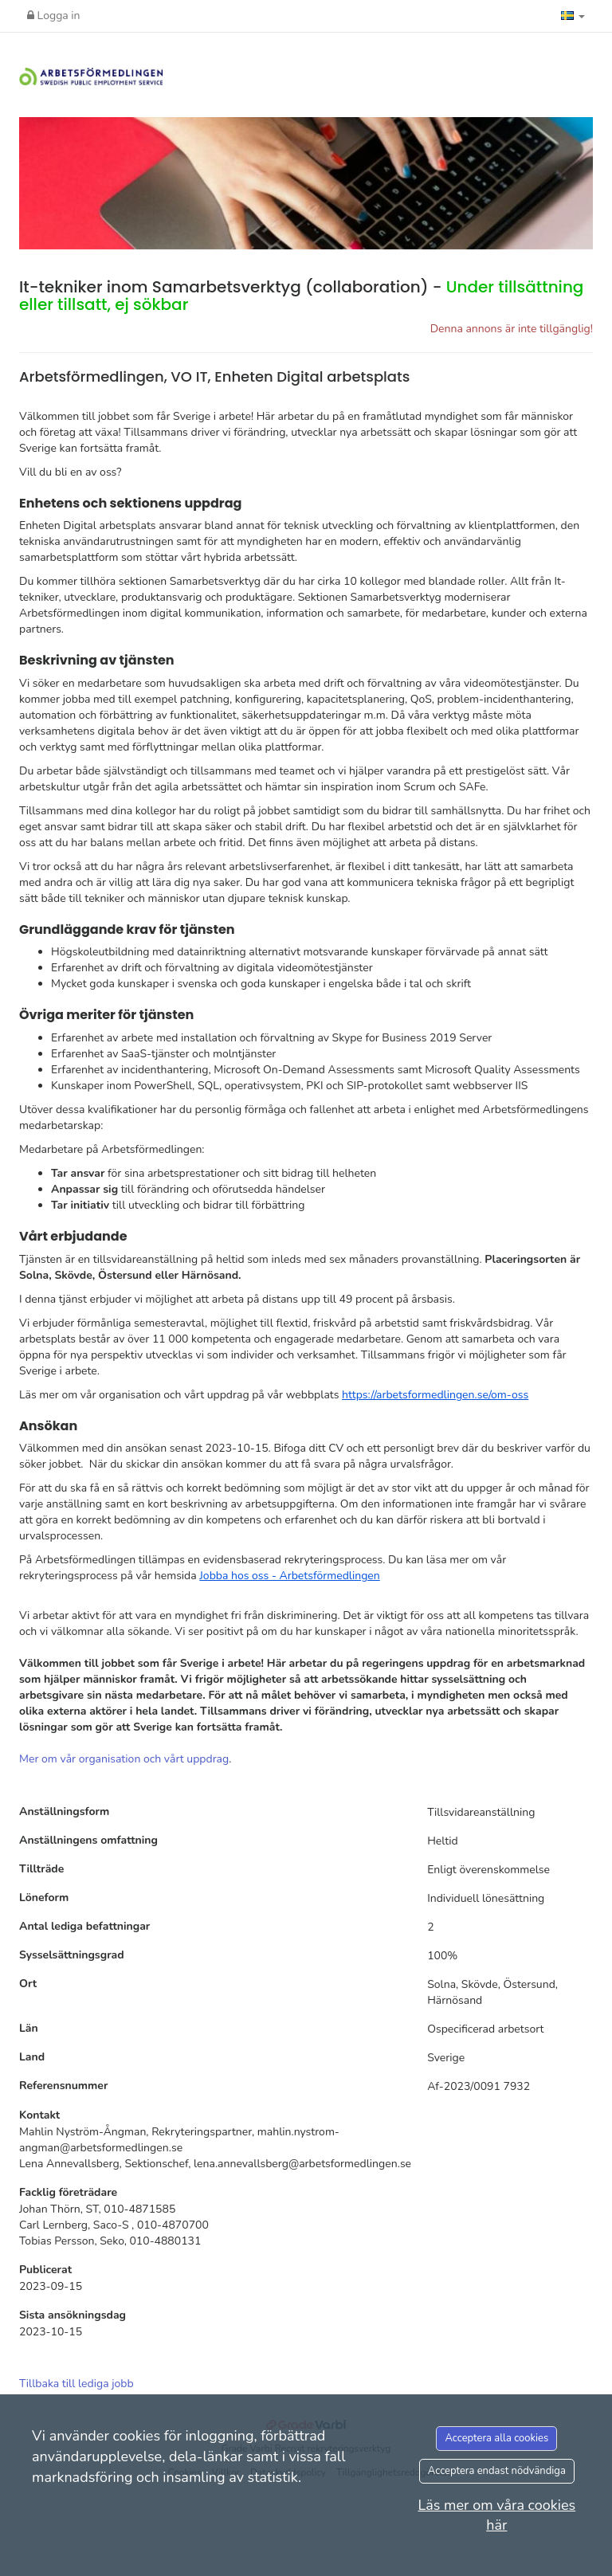 Image resolution: width=612 pixels, height=2576 pixels. Describe the element at coordinates (53, 15) in the screenshot. I see `Logga in` at that location.